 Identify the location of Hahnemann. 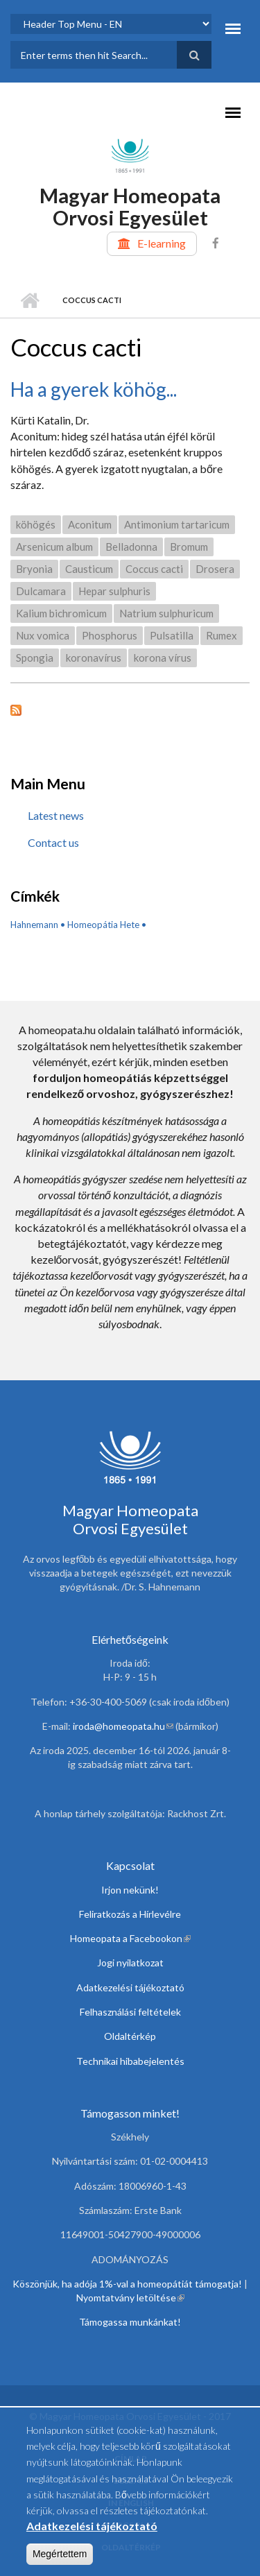
(34, 924).